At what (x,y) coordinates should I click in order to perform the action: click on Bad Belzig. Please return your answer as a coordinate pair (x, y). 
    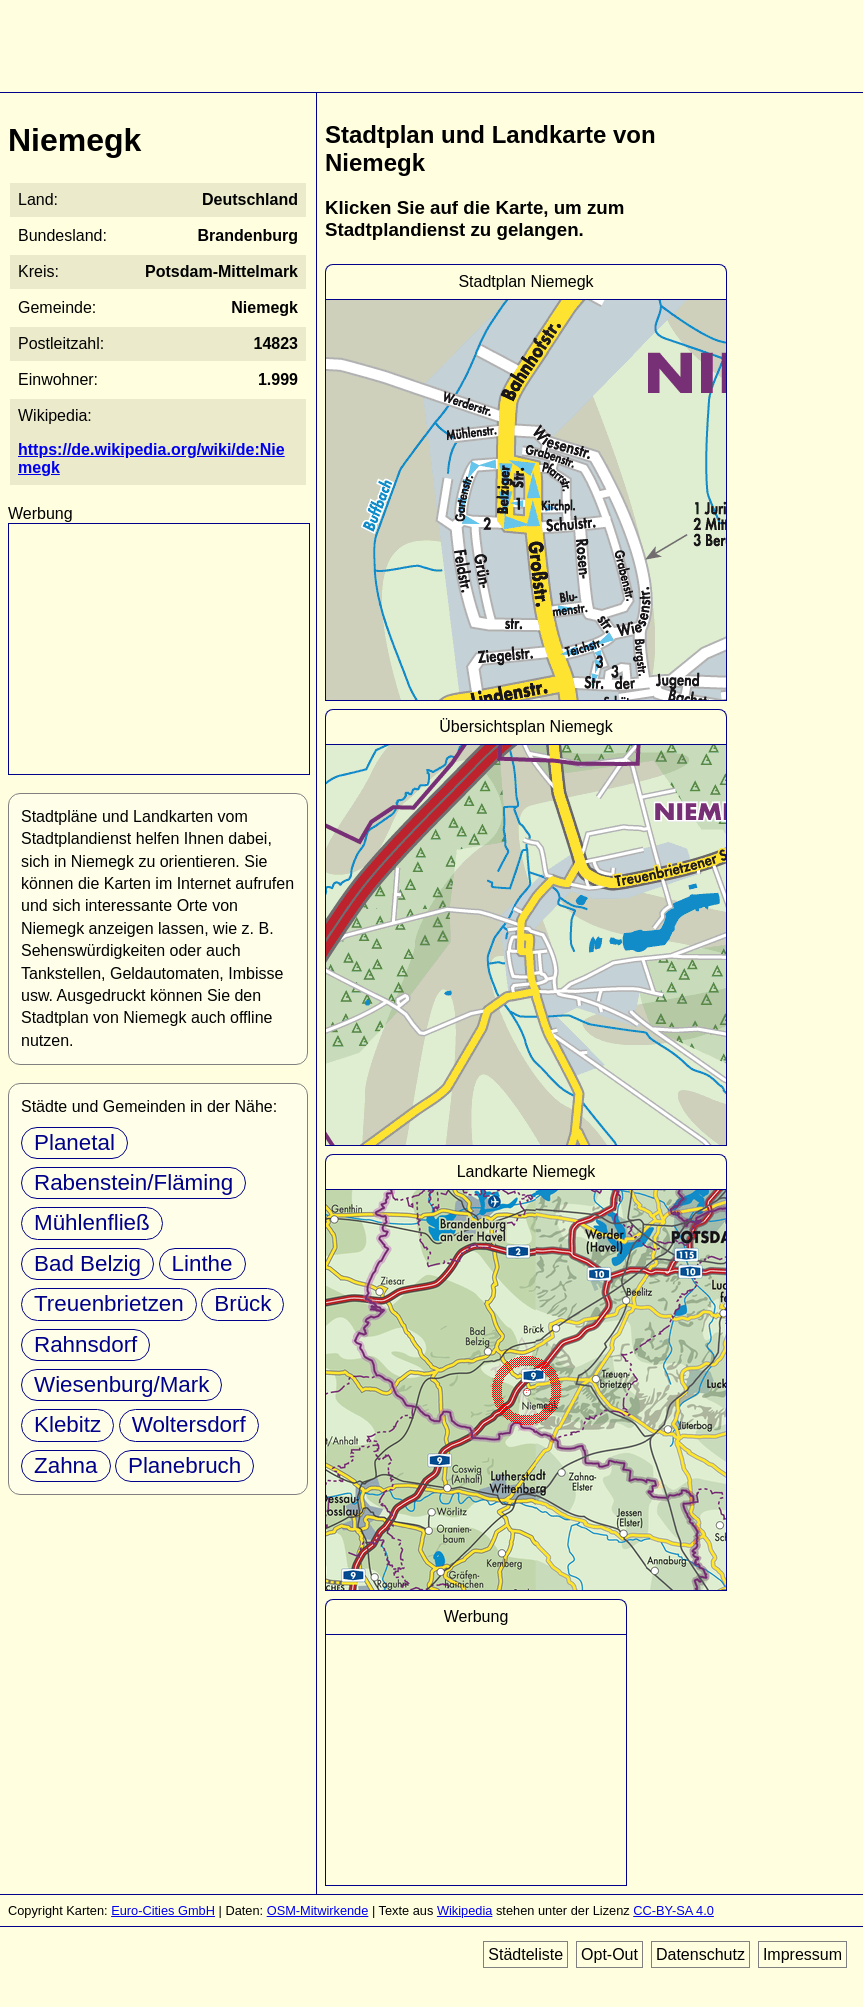
    Looking at the image, I should click on (87, 1263).